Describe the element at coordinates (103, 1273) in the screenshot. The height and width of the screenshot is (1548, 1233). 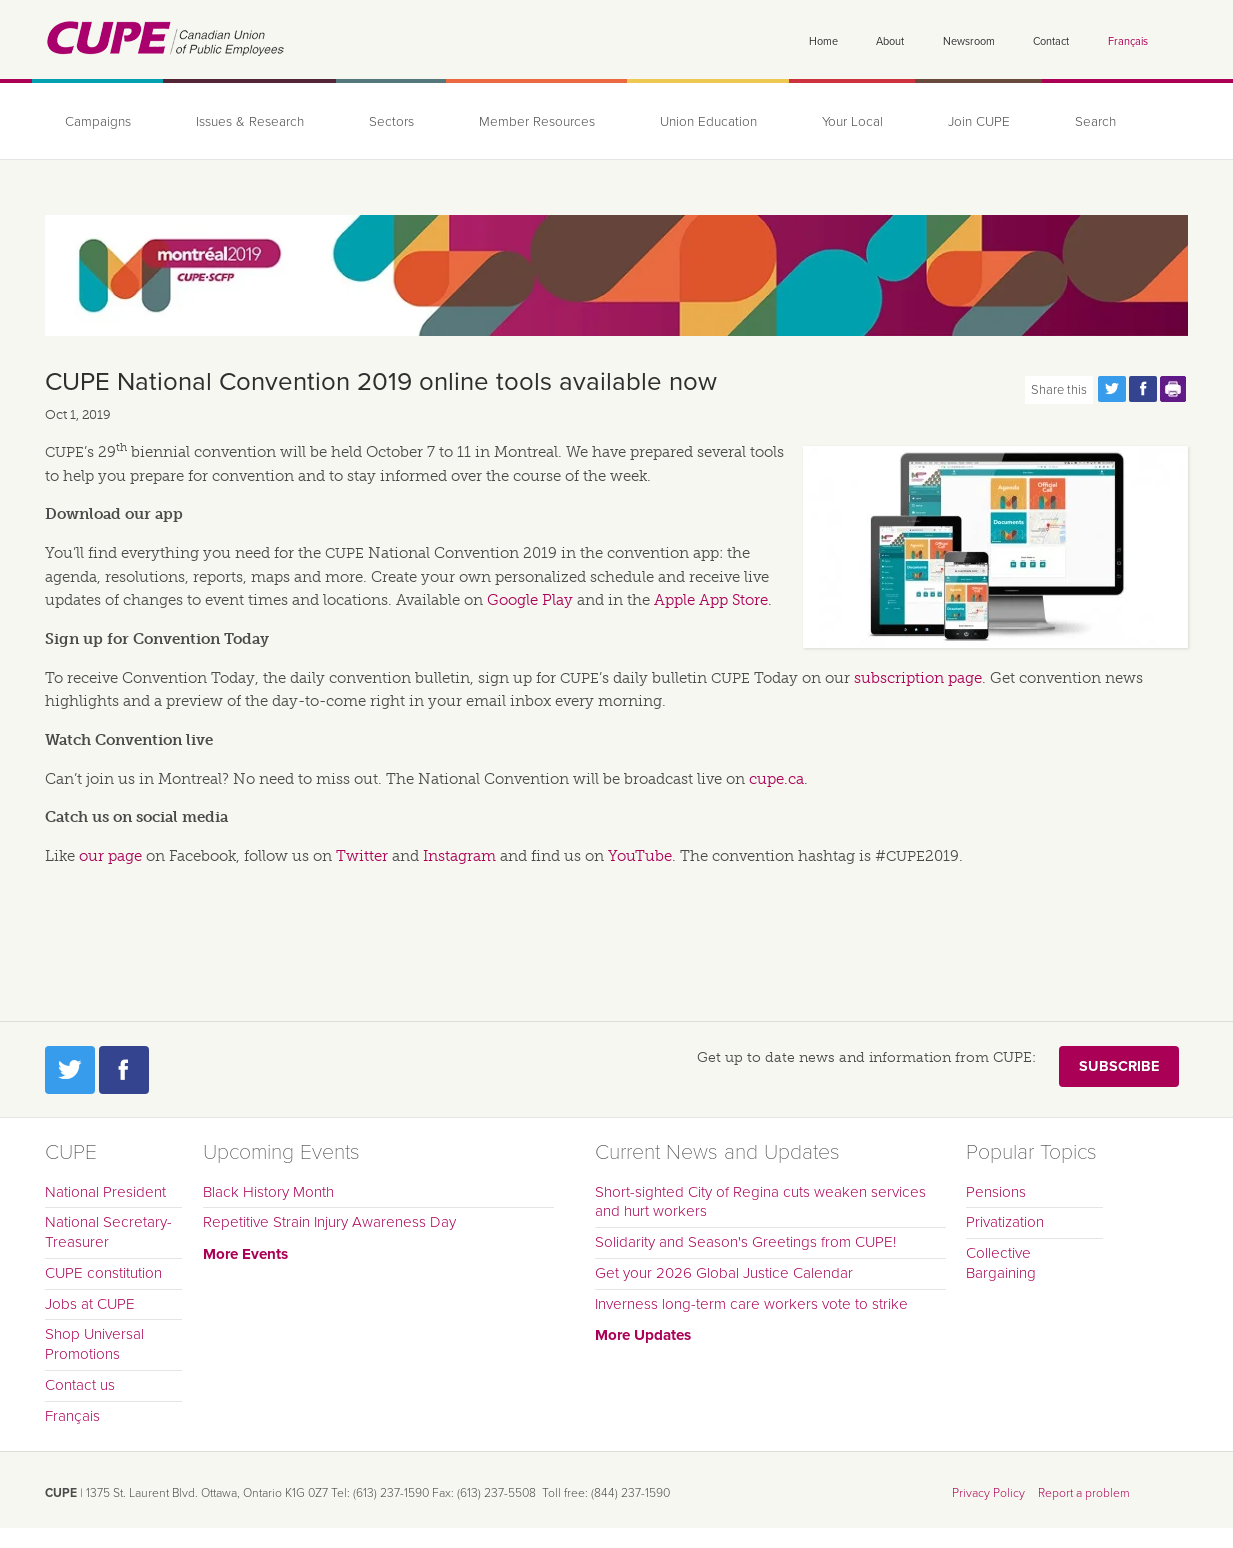
I see `CUPE constitution` at that location.